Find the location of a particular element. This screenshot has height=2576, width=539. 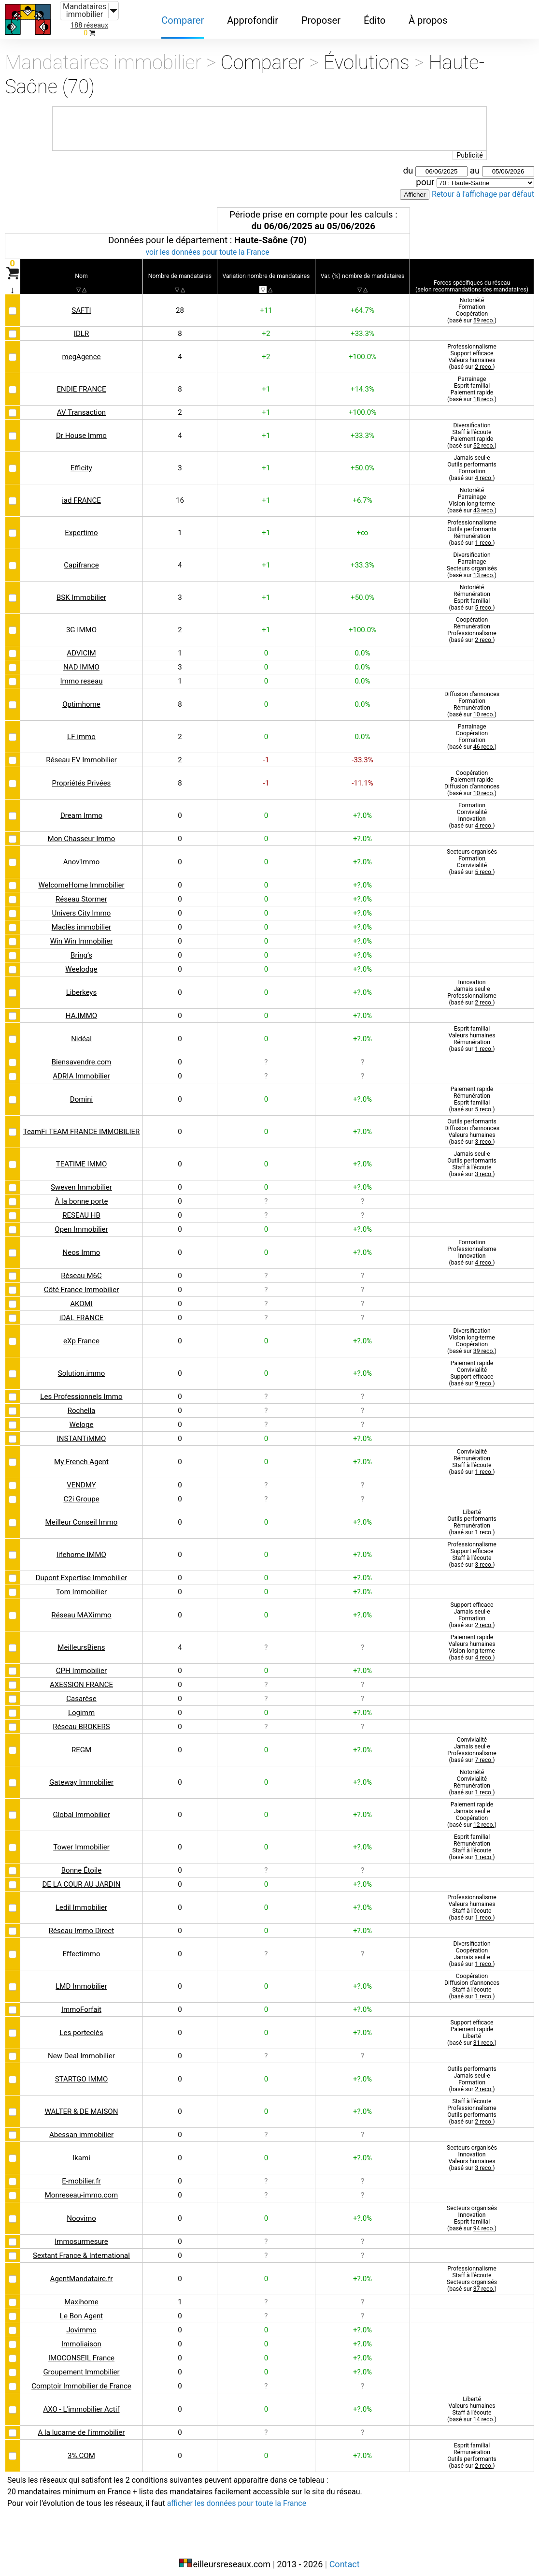

Réseau EV Immobilier is located at coordinates (81, 752).